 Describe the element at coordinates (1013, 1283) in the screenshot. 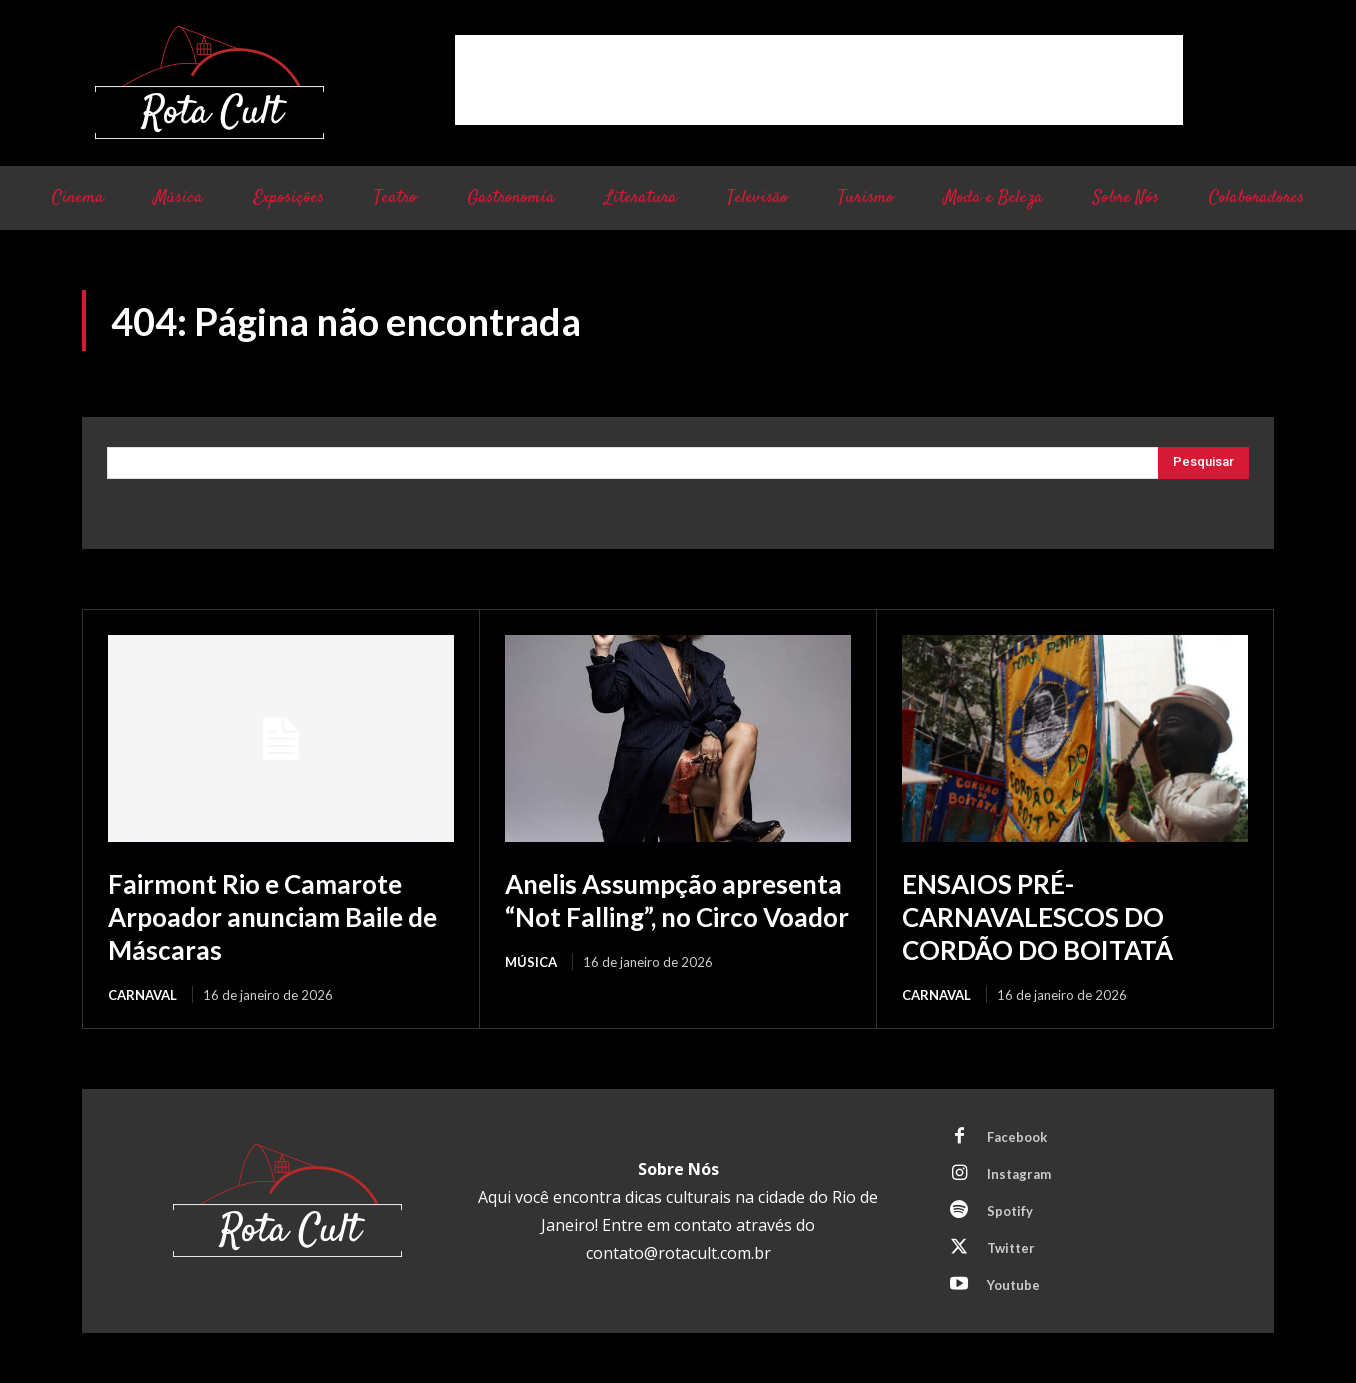

I see `Youtube` at that location.